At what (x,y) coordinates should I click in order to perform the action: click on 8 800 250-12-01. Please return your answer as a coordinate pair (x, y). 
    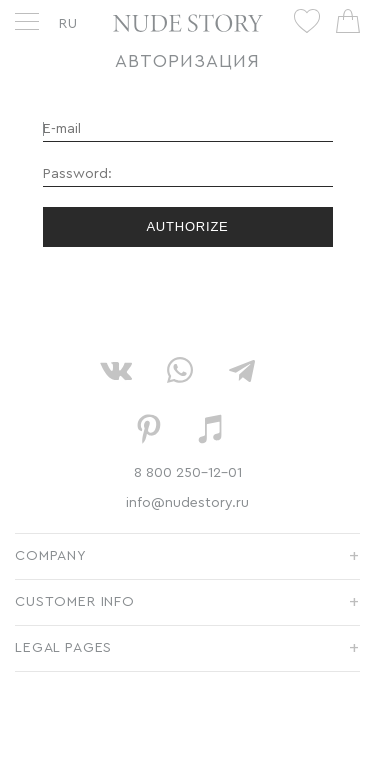
    Looking at the image, I should click on (188, 473).